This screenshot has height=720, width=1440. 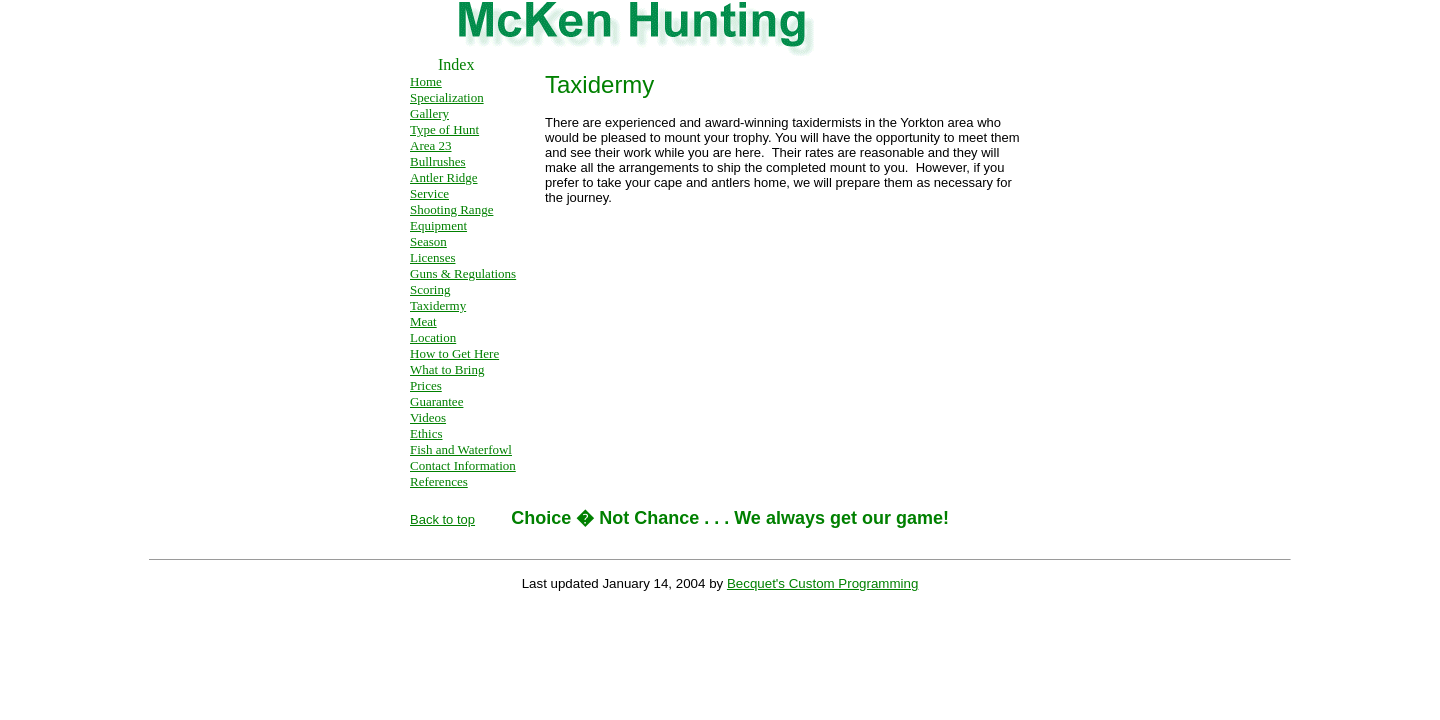 What do you see at coordinates (430, 289) in the screenshot?
I see `Scoring` at bounding box center [430, 289].